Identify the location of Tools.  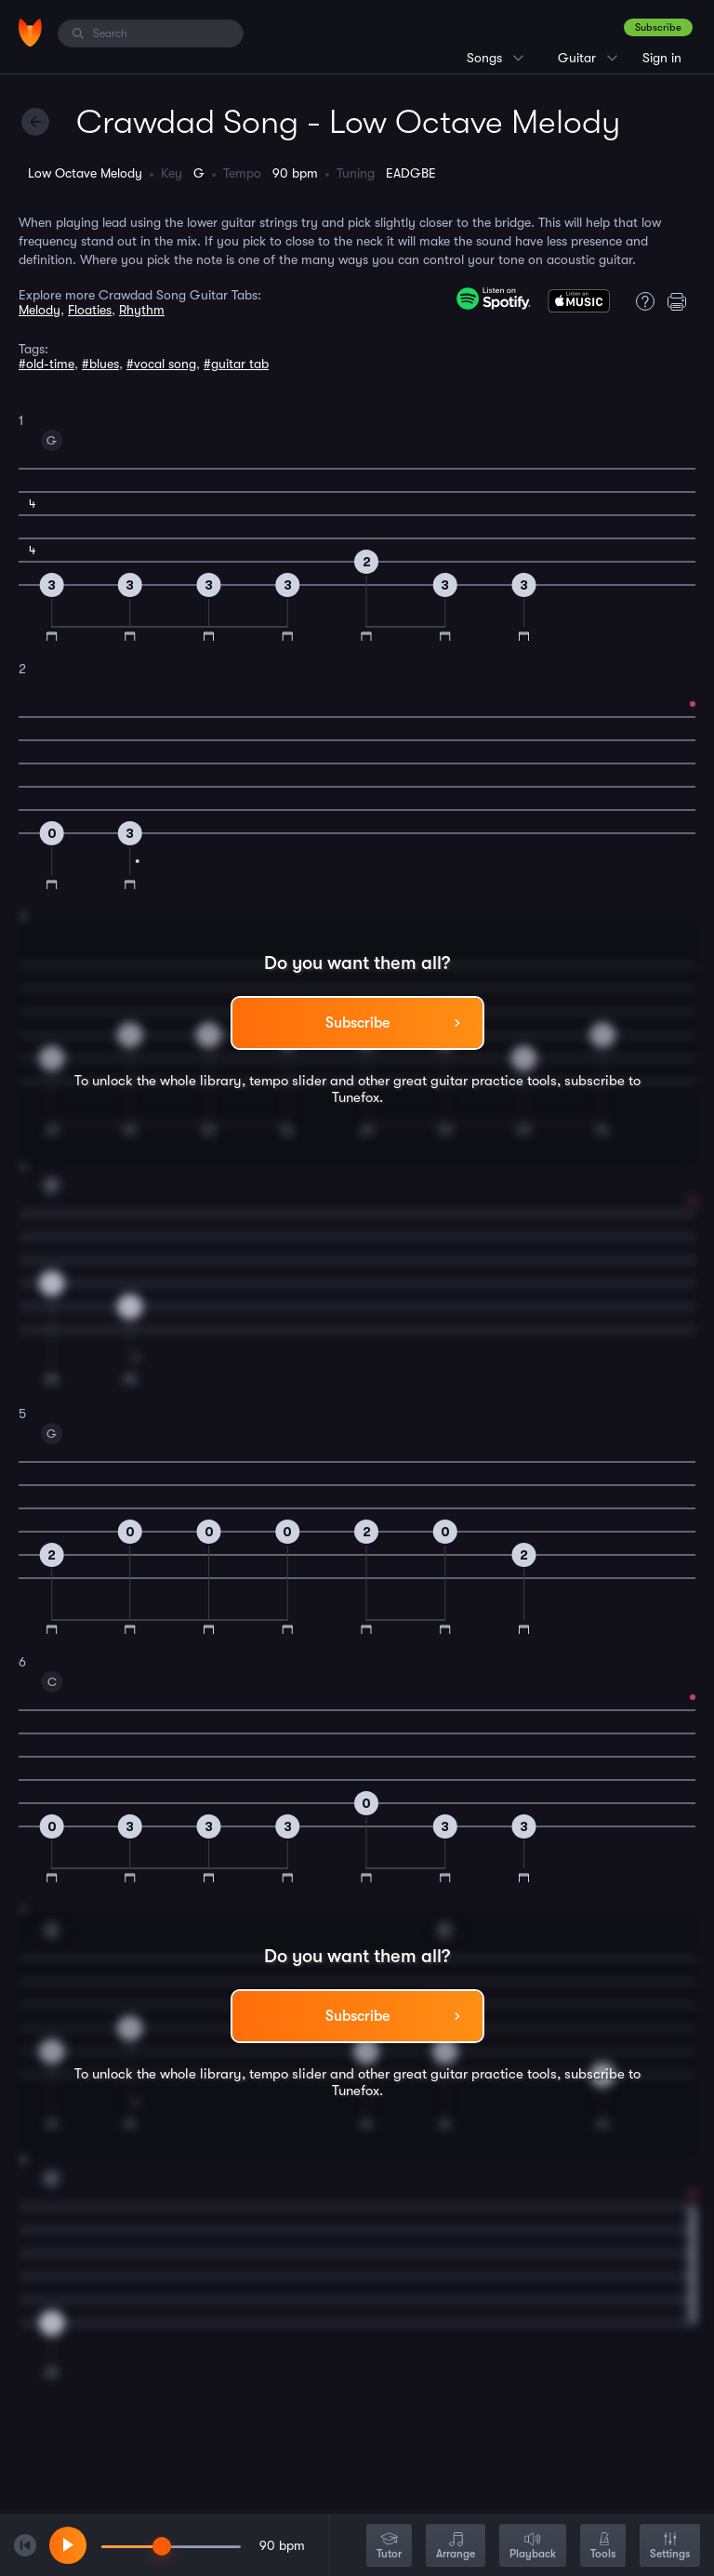
(602, 2546).